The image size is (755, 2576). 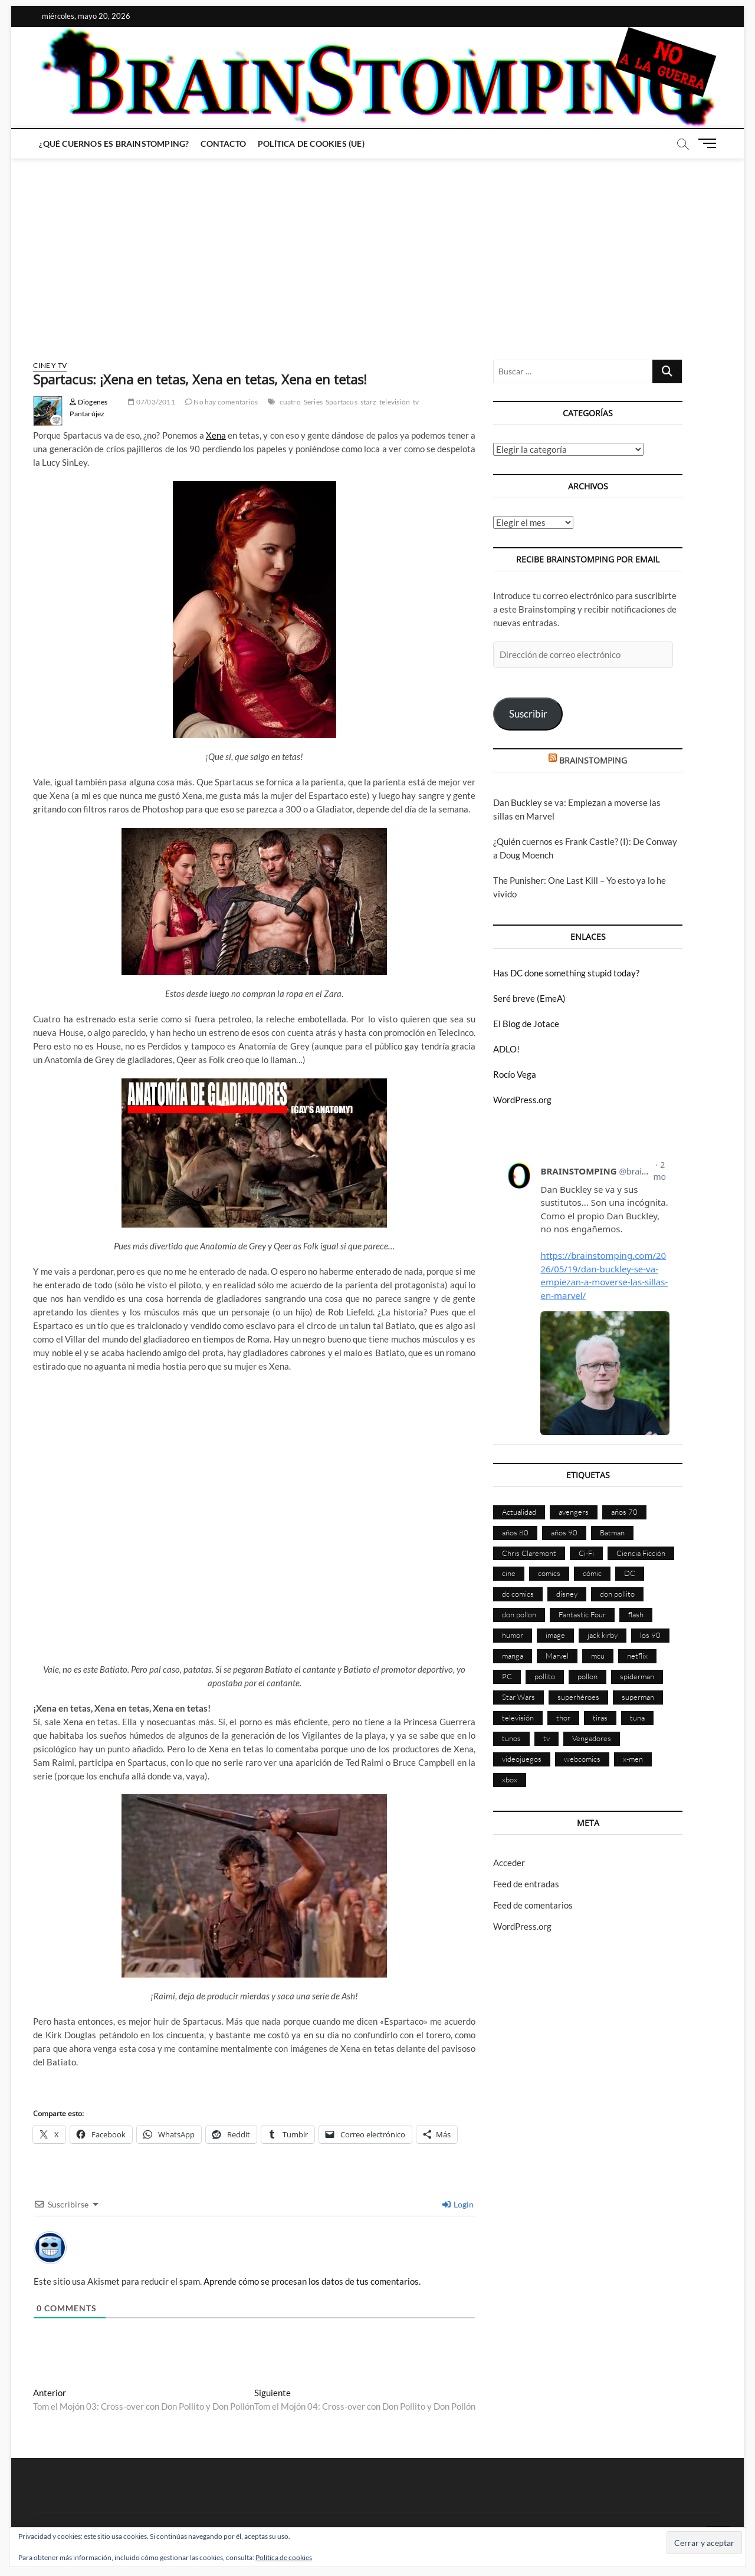 What do you see at coordinates (637, 1655) in the screenshot?
I see `netflix [netflix (108 elementos)]` at bounding box center [637, 1655].